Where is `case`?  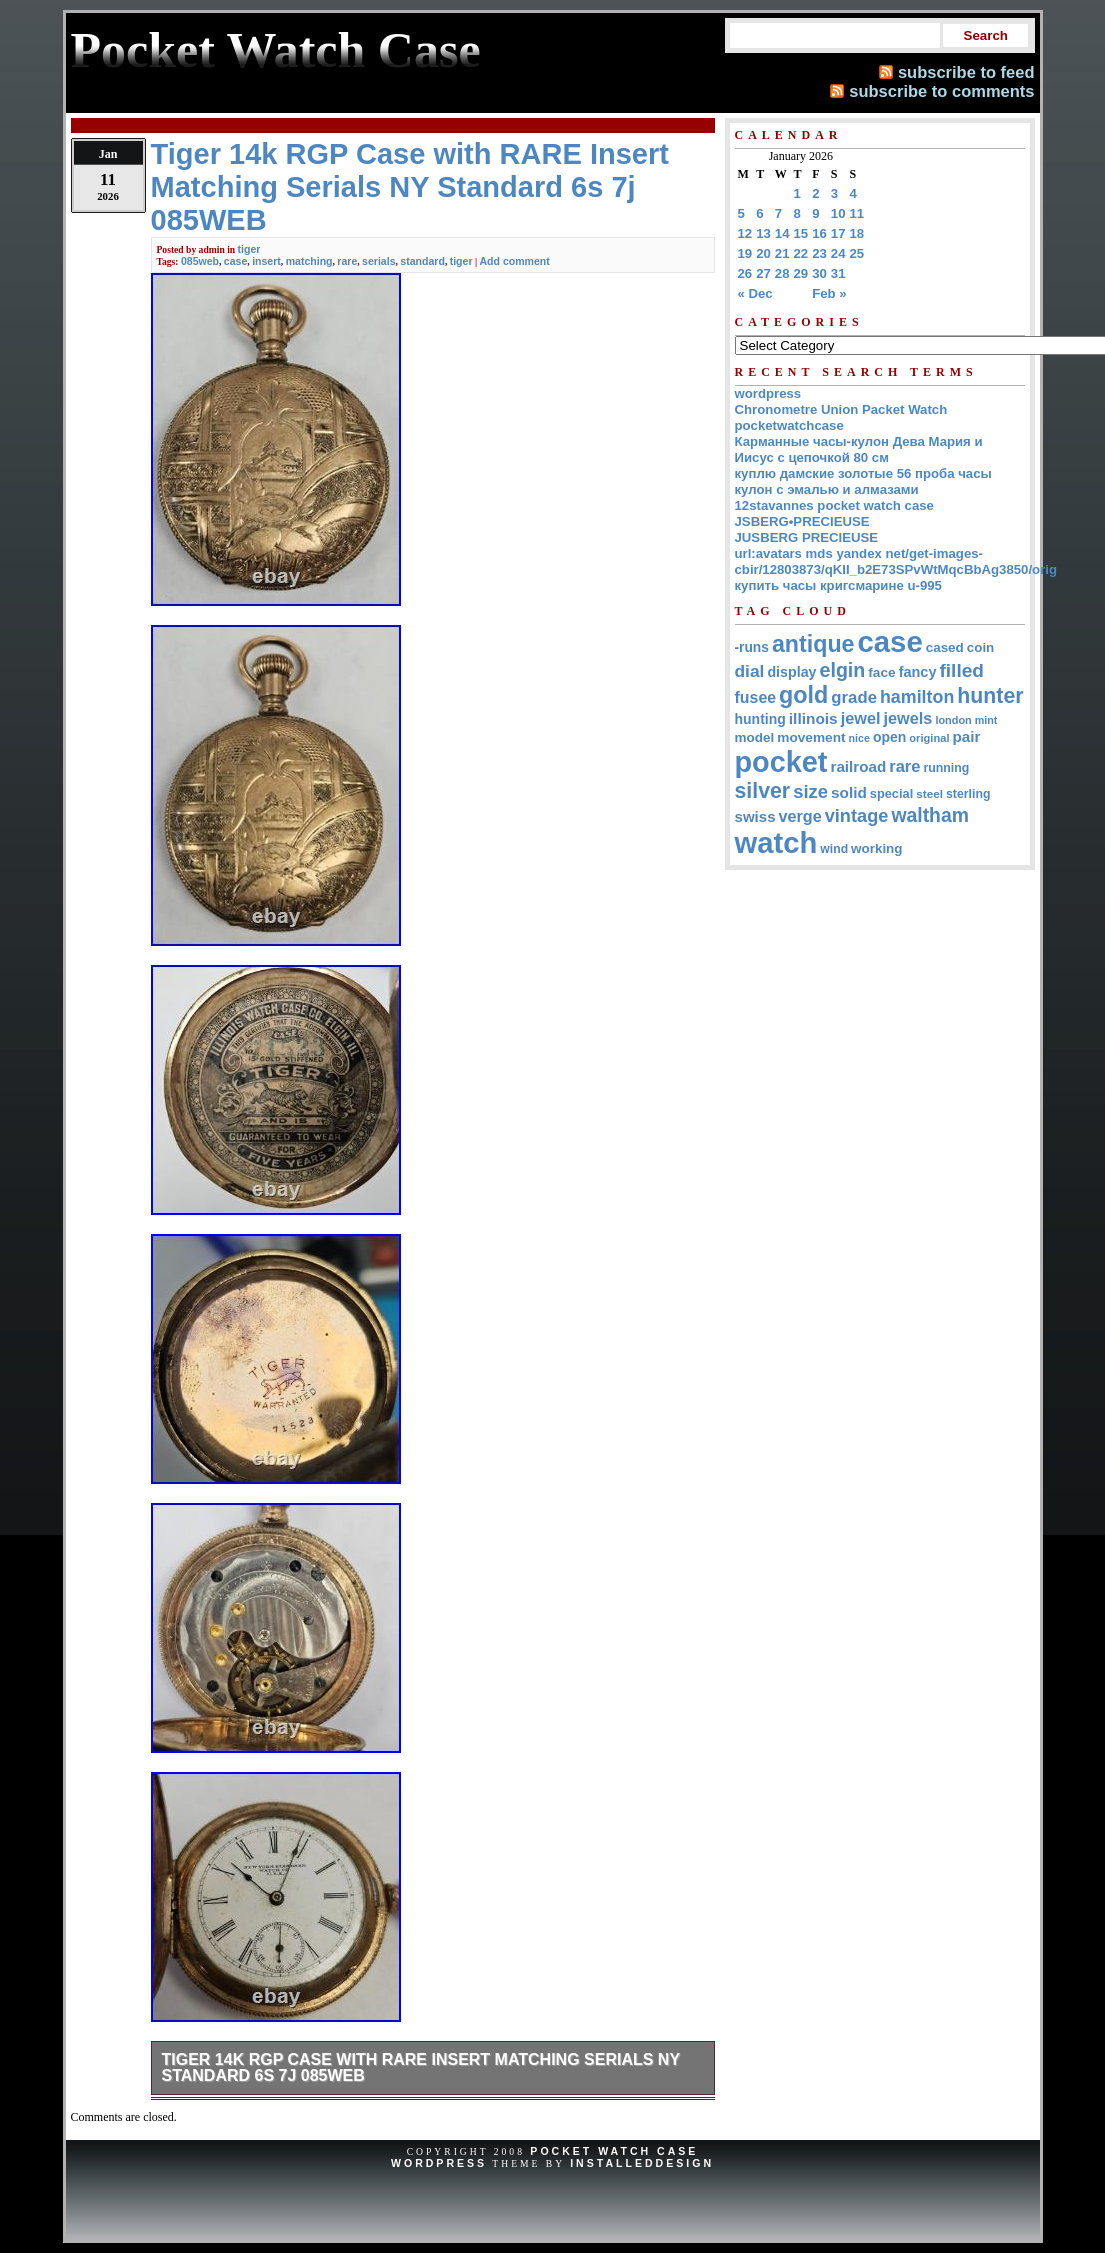 case is located at coordinates (235, 261).